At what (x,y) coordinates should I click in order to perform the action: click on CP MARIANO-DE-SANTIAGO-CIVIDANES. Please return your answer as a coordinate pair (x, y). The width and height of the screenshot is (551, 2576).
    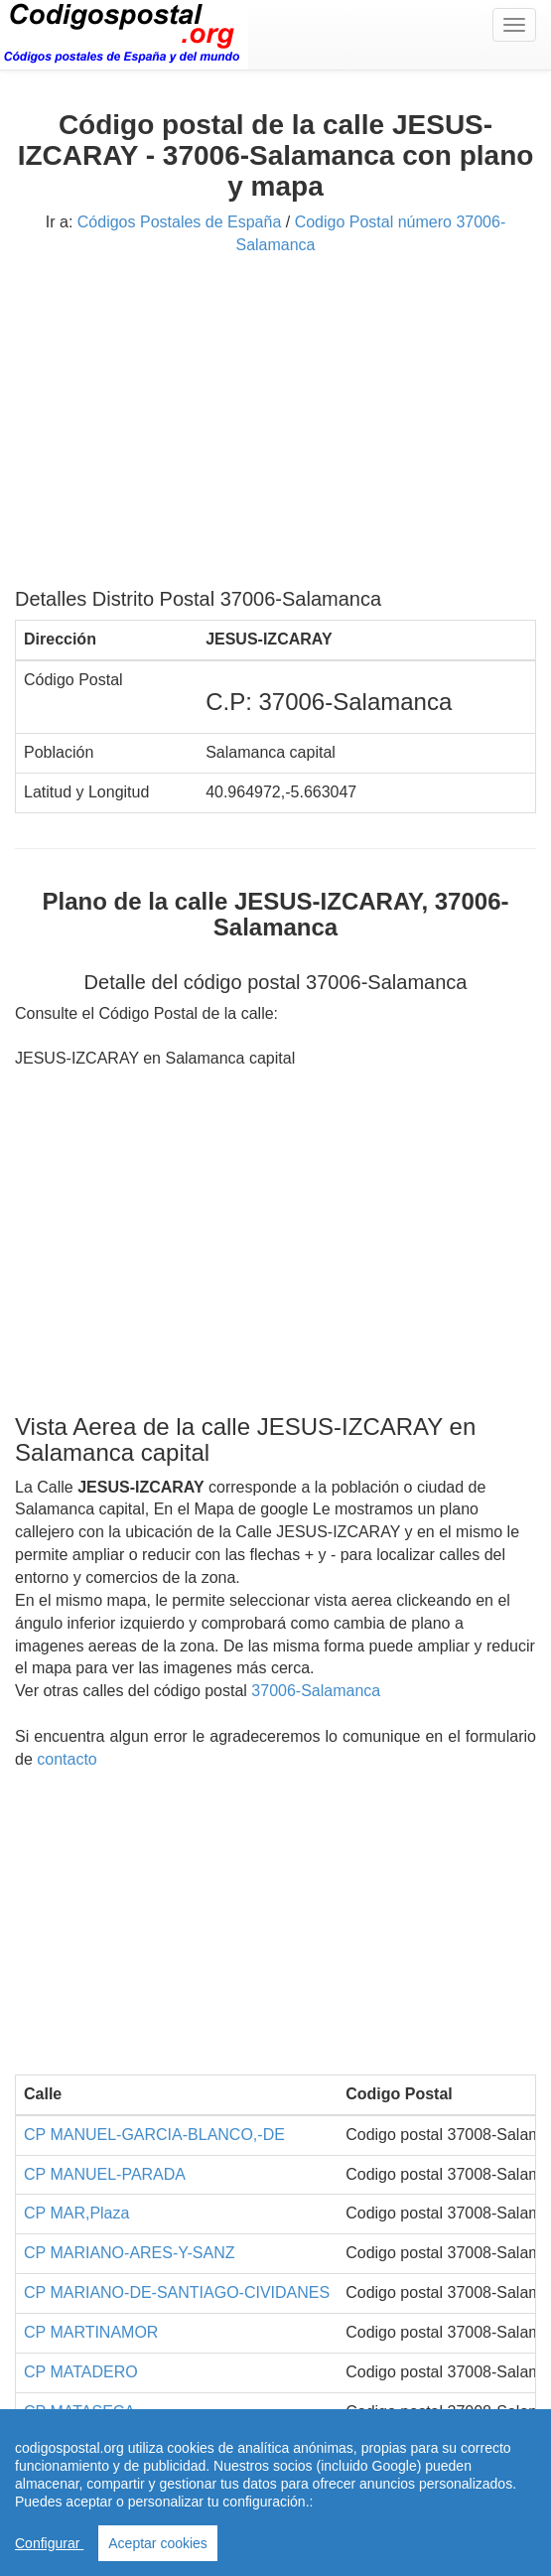
    Looking at the image, I should click on (177, 2292).